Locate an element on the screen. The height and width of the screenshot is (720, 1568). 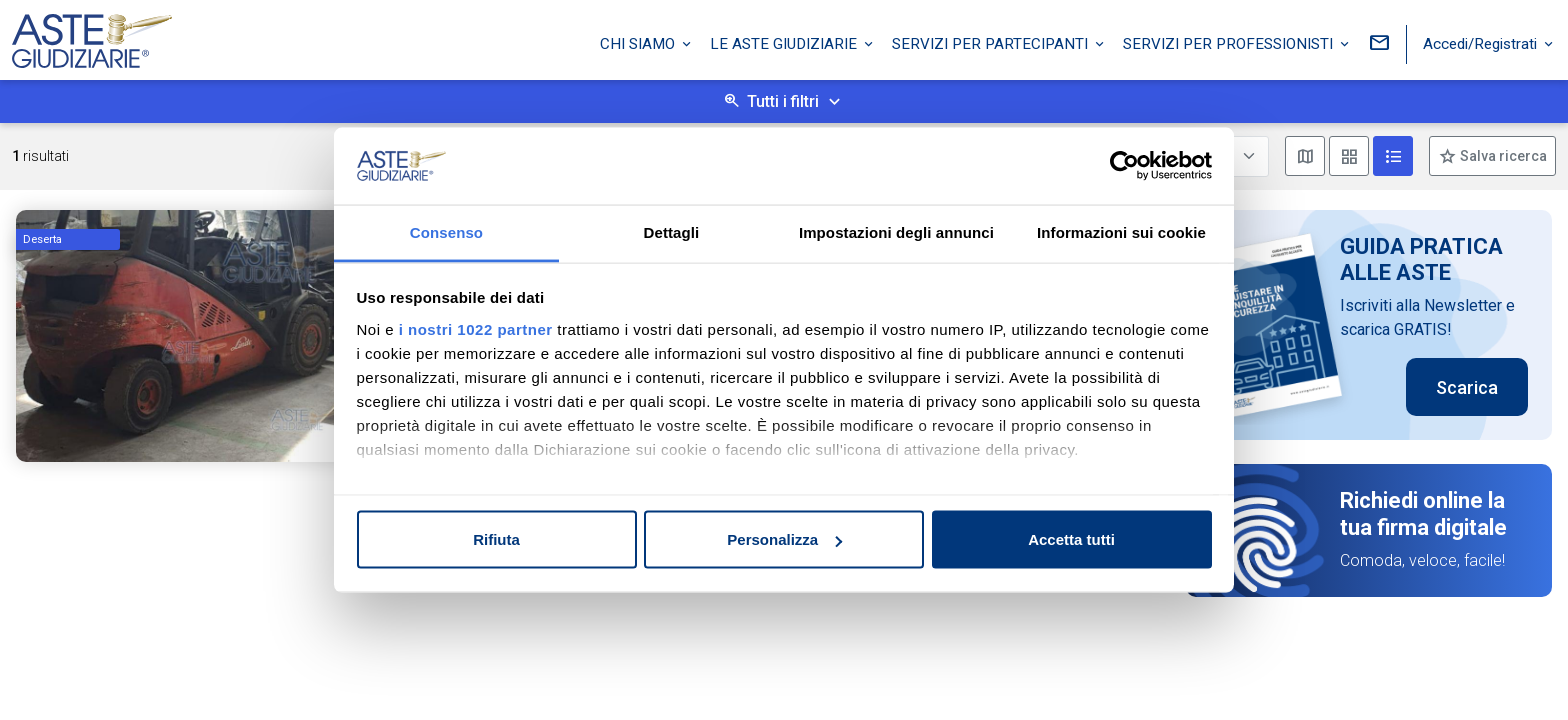
Chi siamo [button] is located at coordinates (639, 43).